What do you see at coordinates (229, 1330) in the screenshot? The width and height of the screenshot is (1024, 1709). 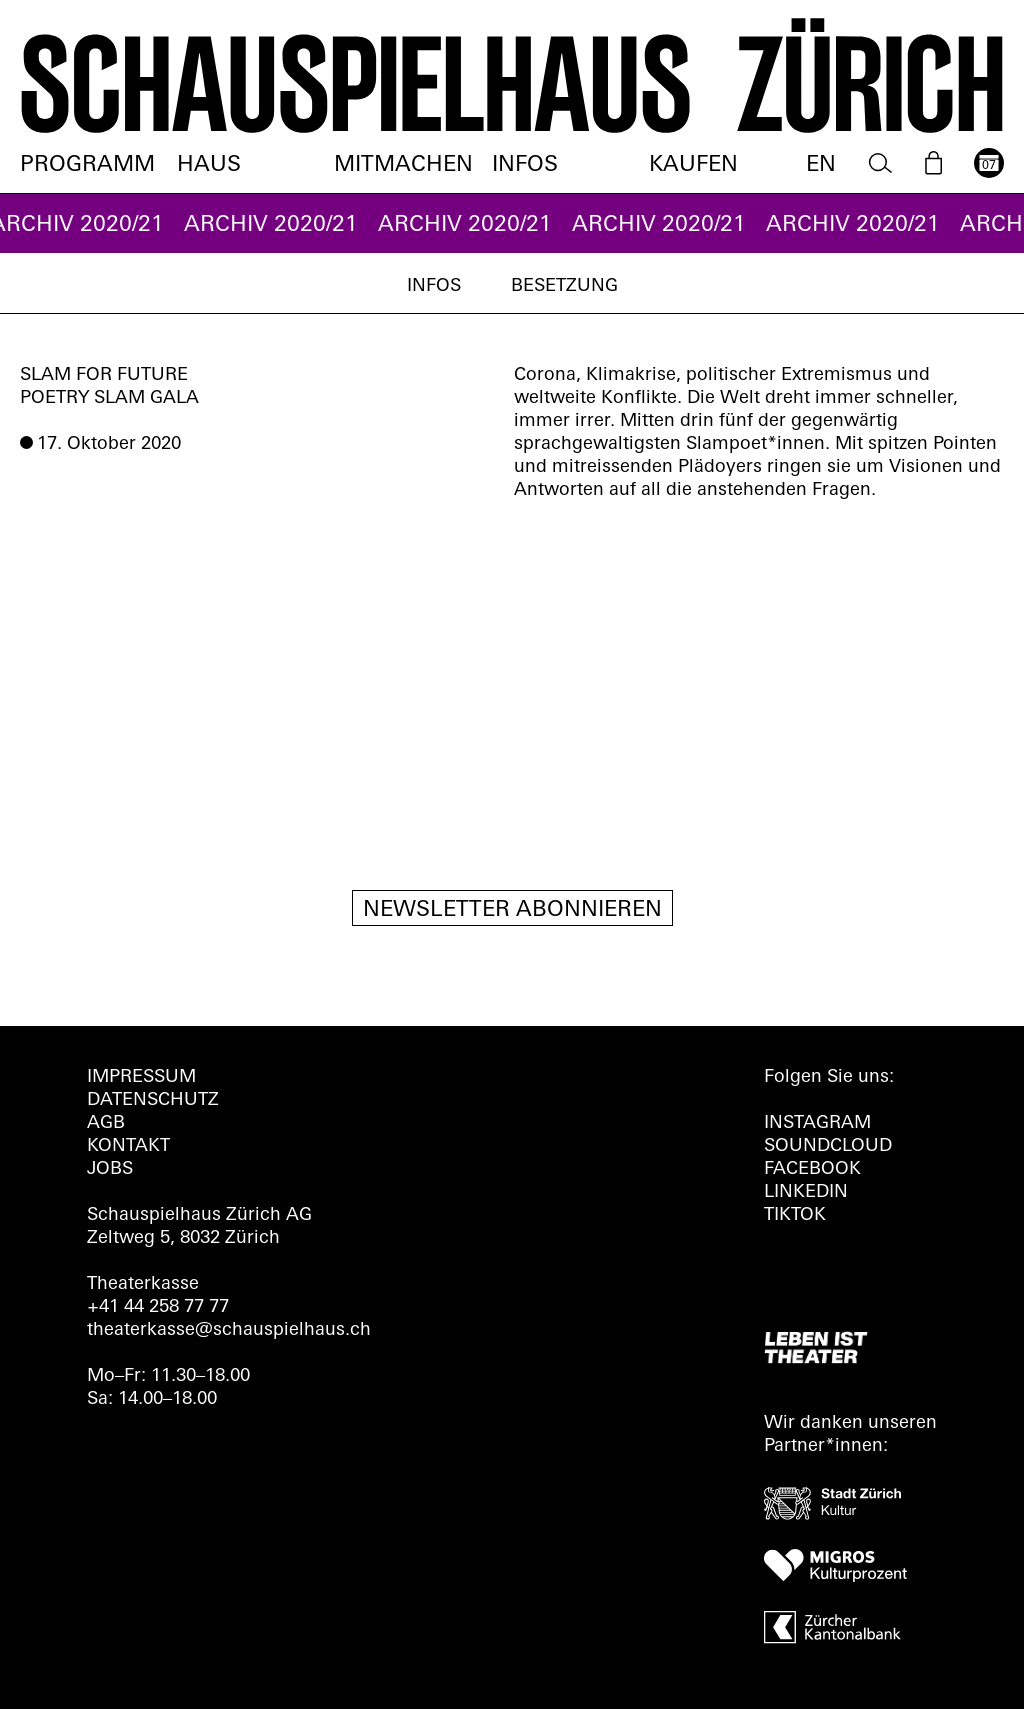 I see `theaterkasse@schauspielhaus.ch` at bounding box center [229, 1330].